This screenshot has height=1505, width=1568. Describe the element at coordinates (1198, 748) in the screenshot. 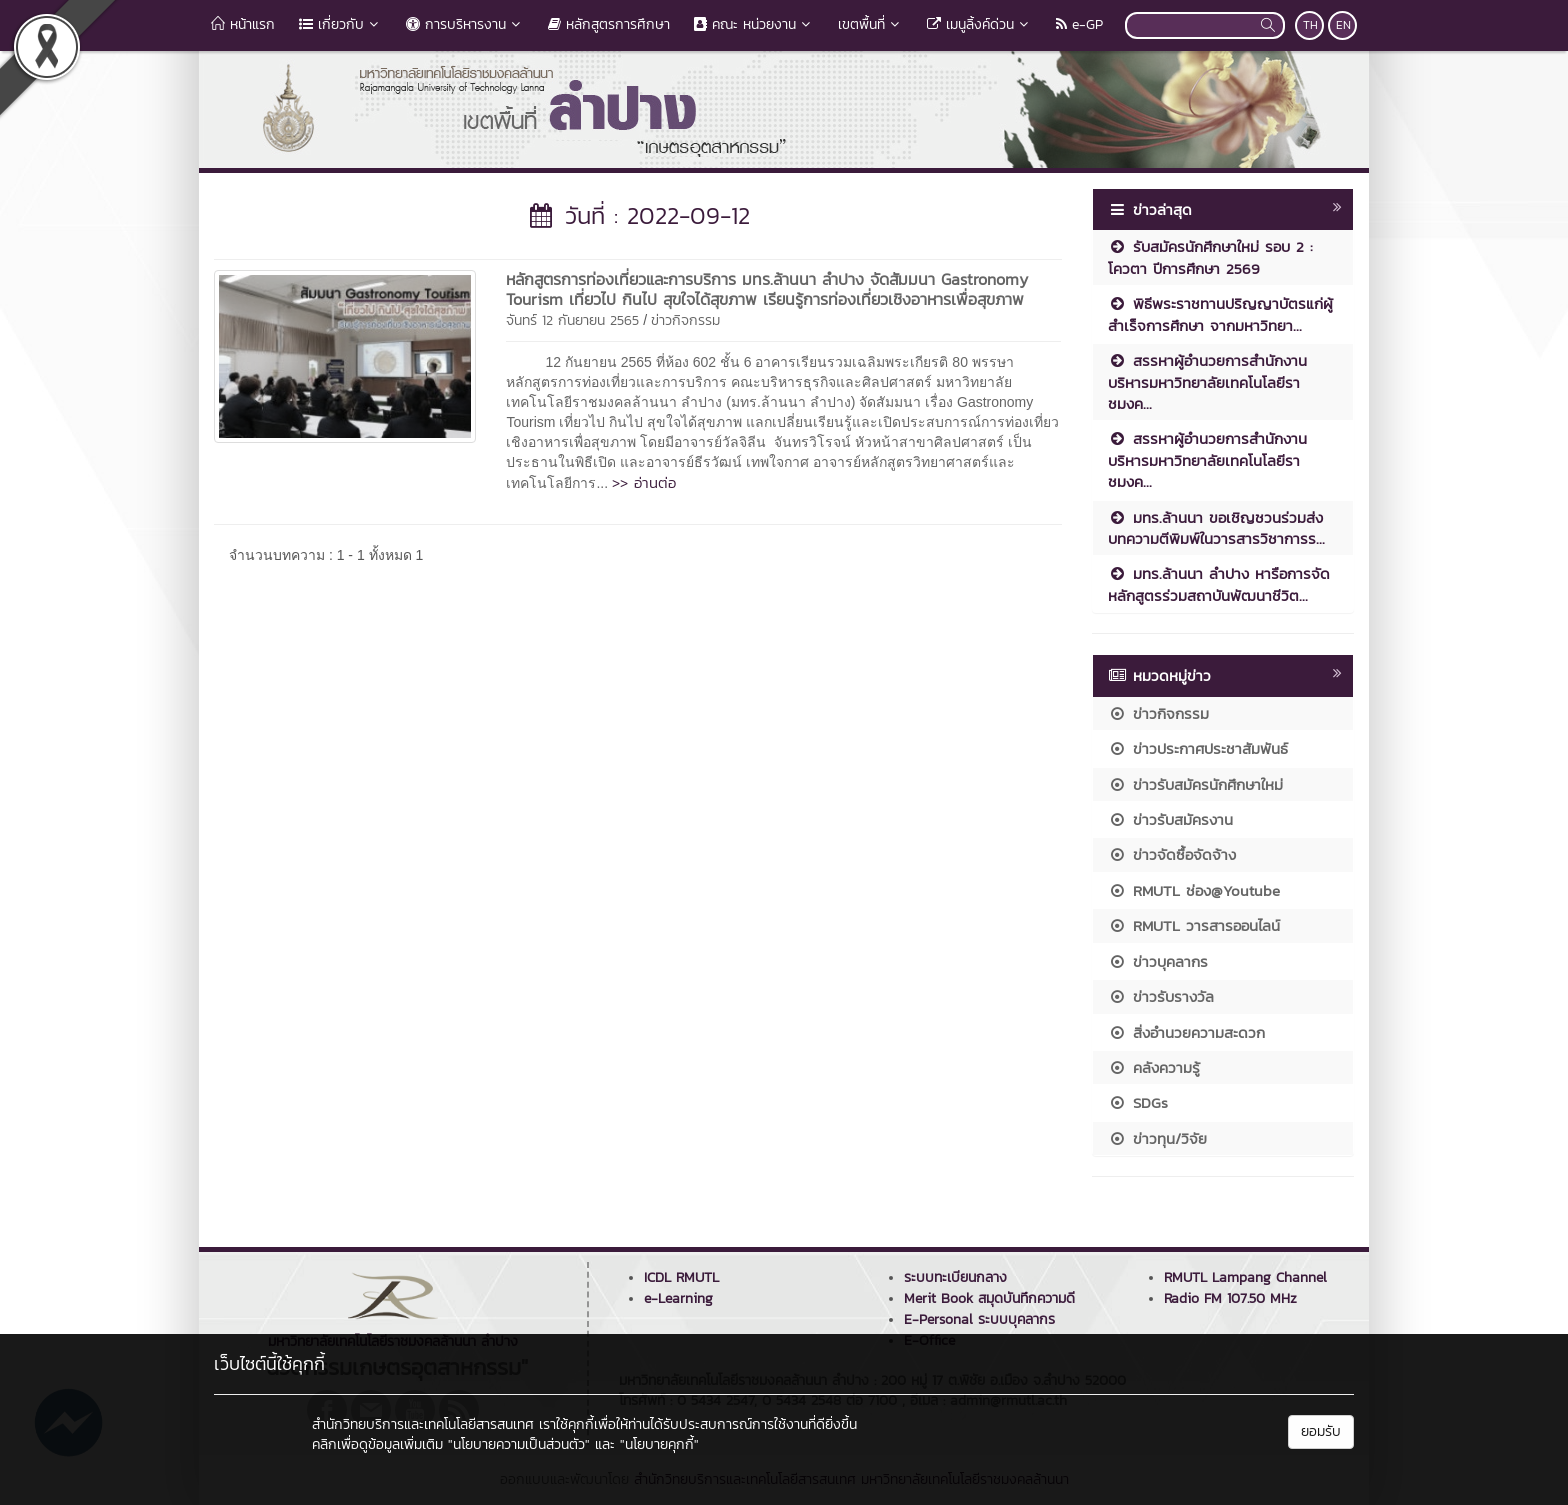

I see `ข่าวประกาศประชาสัมพันธ์` at that location.